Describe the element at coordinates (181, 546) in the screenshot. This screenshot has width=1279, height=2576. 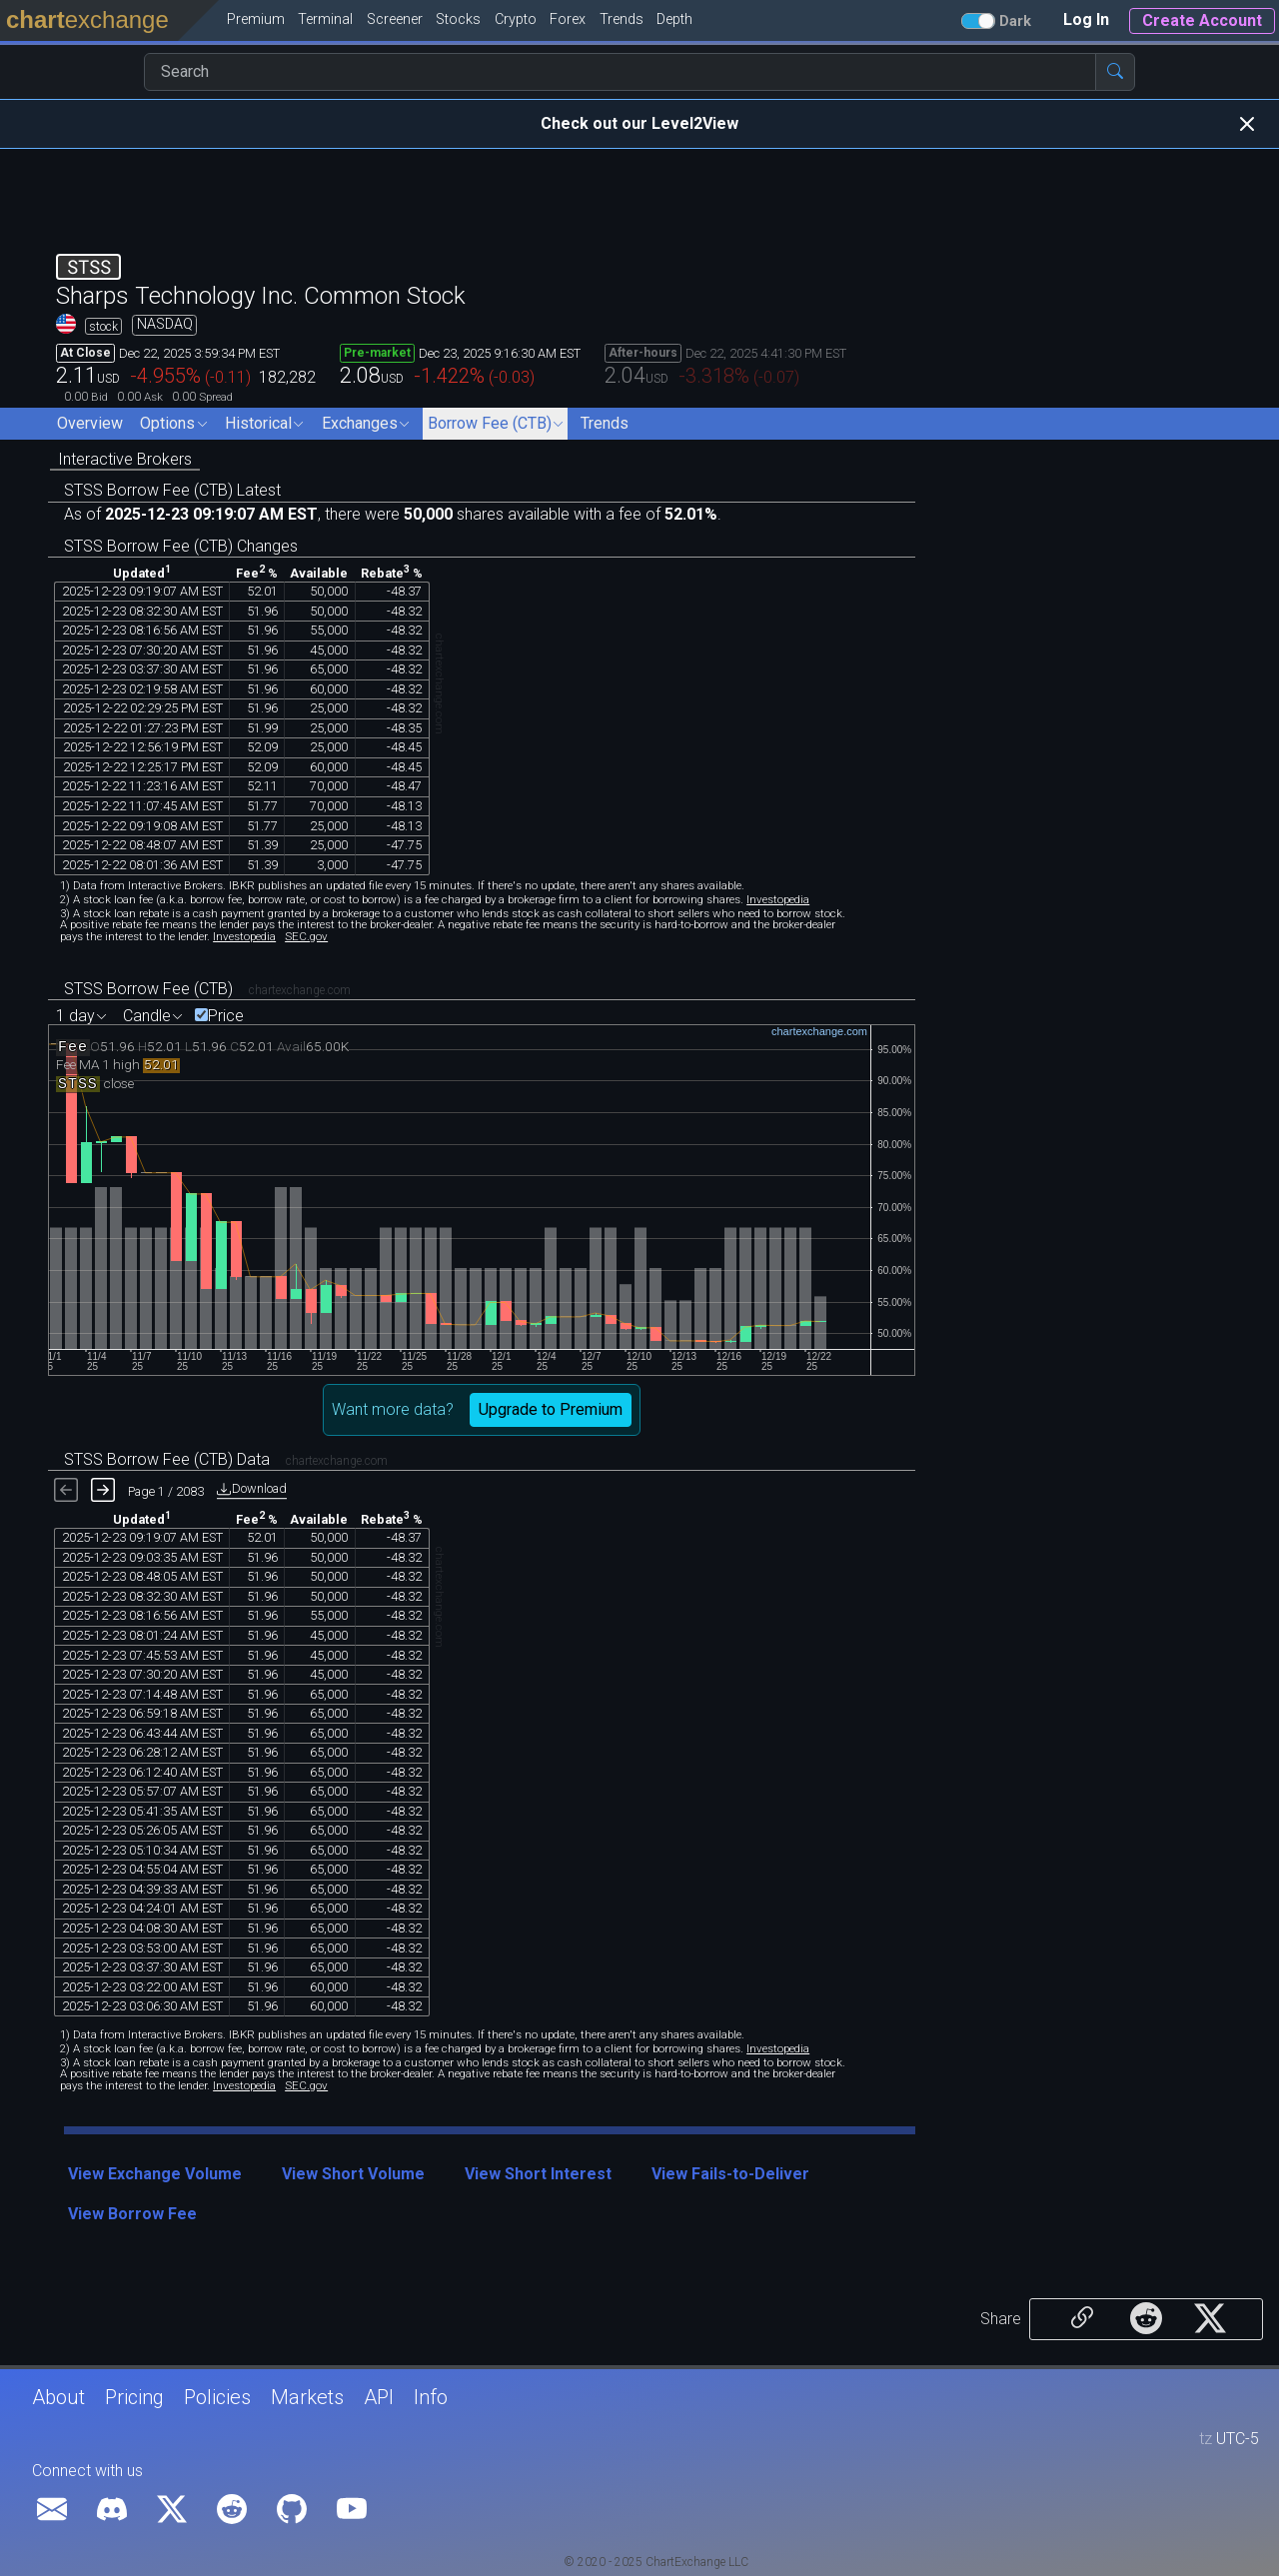
I see `STSS Borrow Fee (CTB) Changes` at that location.